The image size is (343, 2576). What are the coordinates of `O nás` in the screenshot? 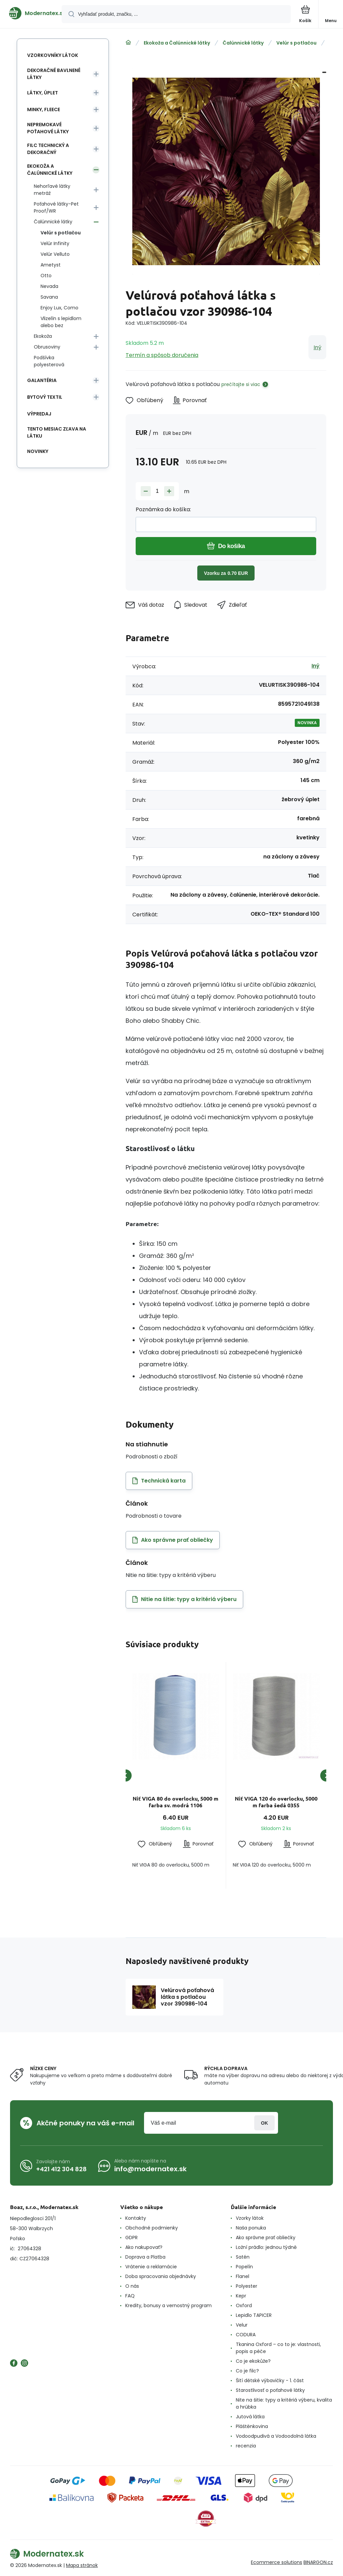 It's located at (132, 2286).